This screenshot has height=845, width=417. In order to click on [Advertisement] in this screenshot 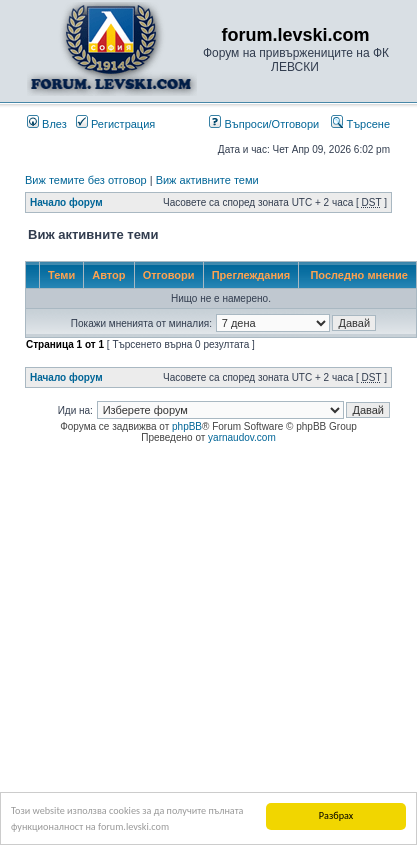, I will do `click(208, 641)`.